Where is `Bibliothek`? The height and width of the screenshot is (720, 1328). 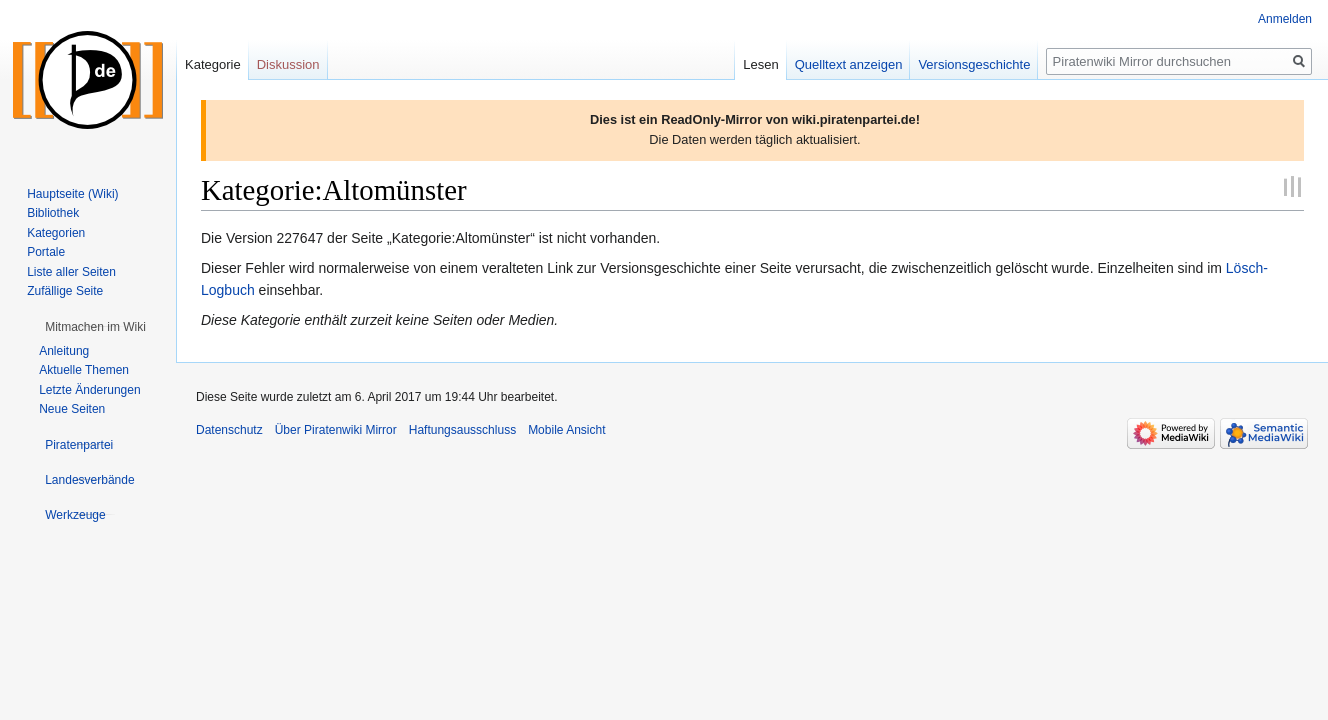
Bibliothek is located at coordinates (53, 213).